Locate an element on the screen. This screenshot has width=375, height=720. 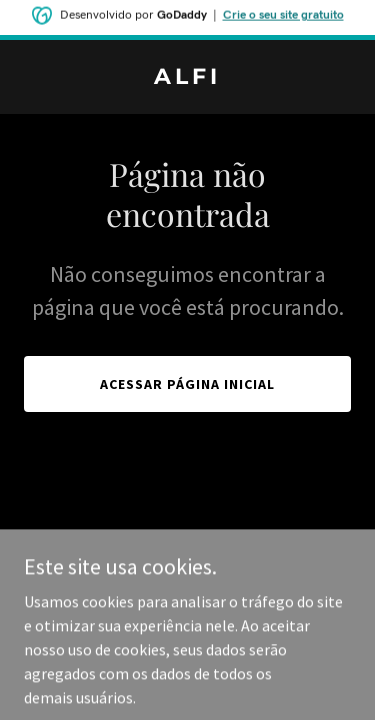
Acessar página inicial is located at coordinates (187, 384).